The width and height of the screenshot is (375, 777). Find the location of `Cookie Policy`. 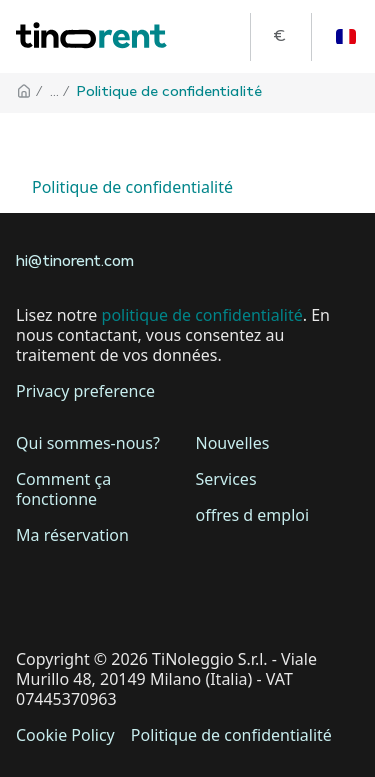

Cookie Policy is located at coordinates (65, 735).